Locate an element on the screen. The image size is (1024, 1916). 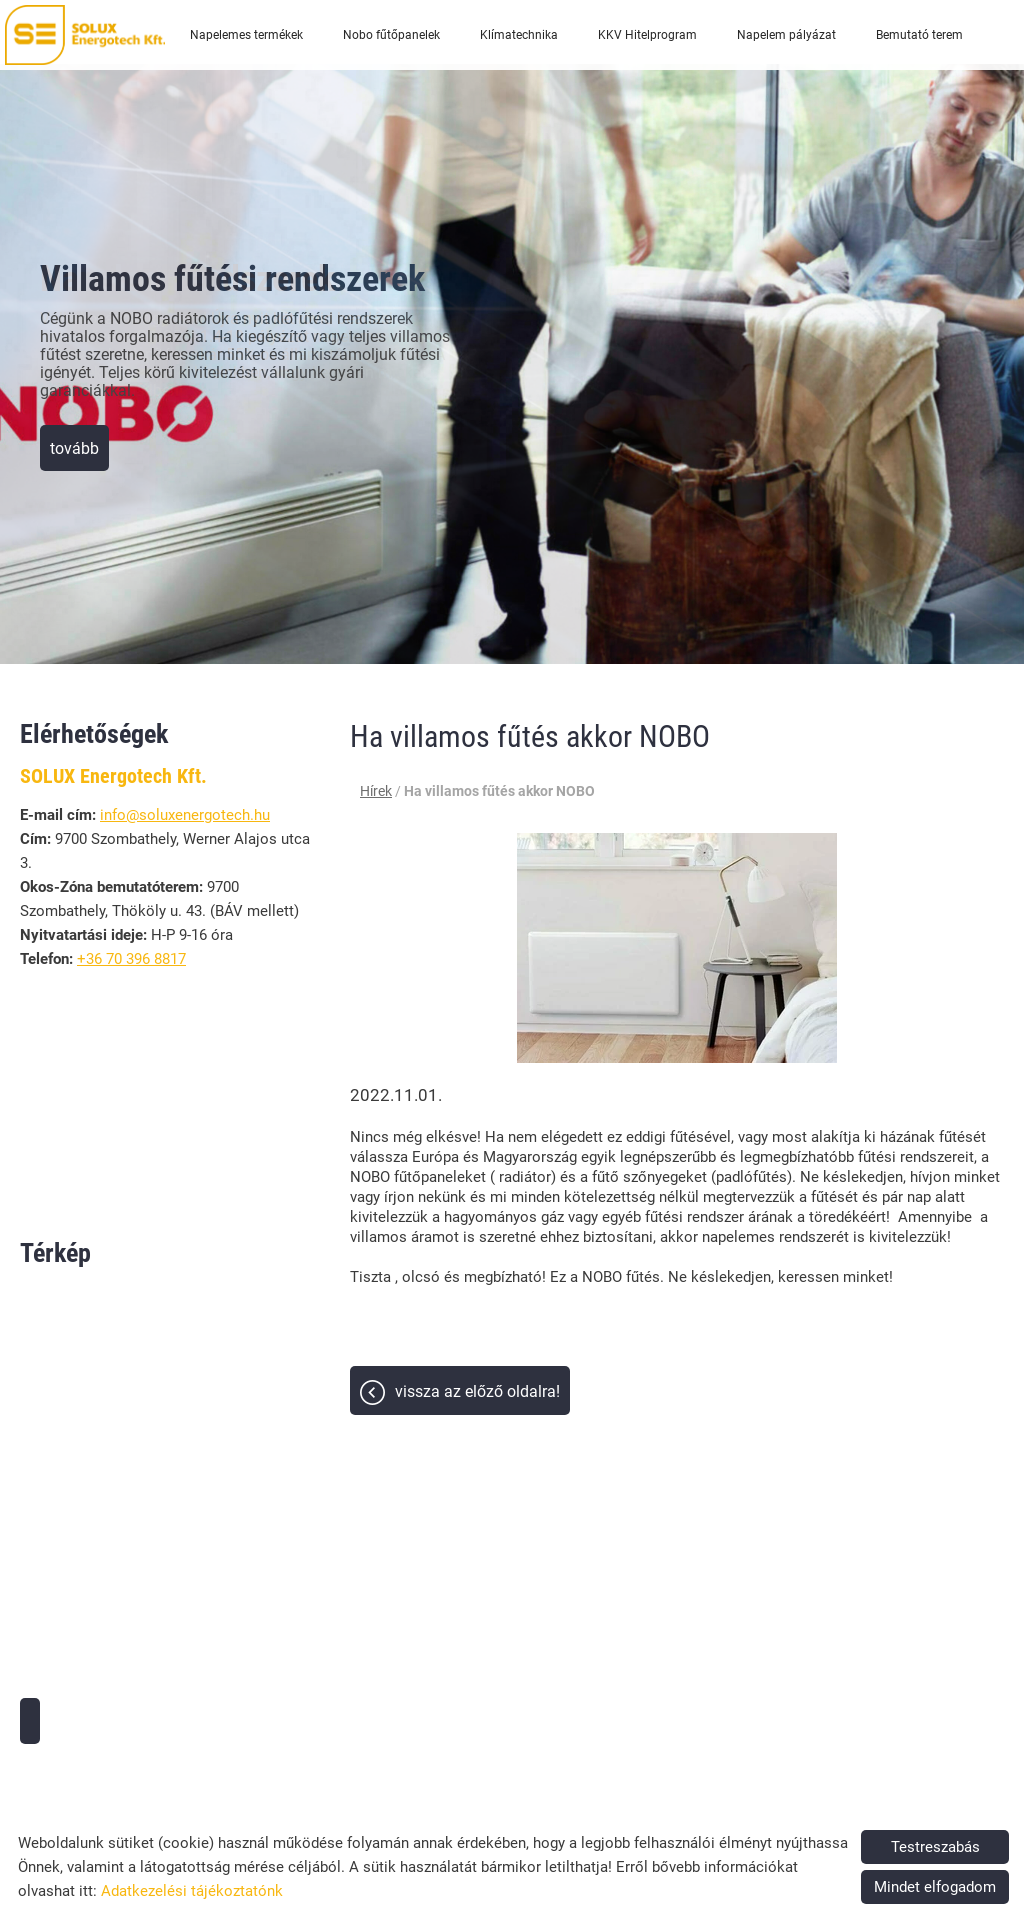
Útvonaltervezés is located at coordinates (30, 1721).